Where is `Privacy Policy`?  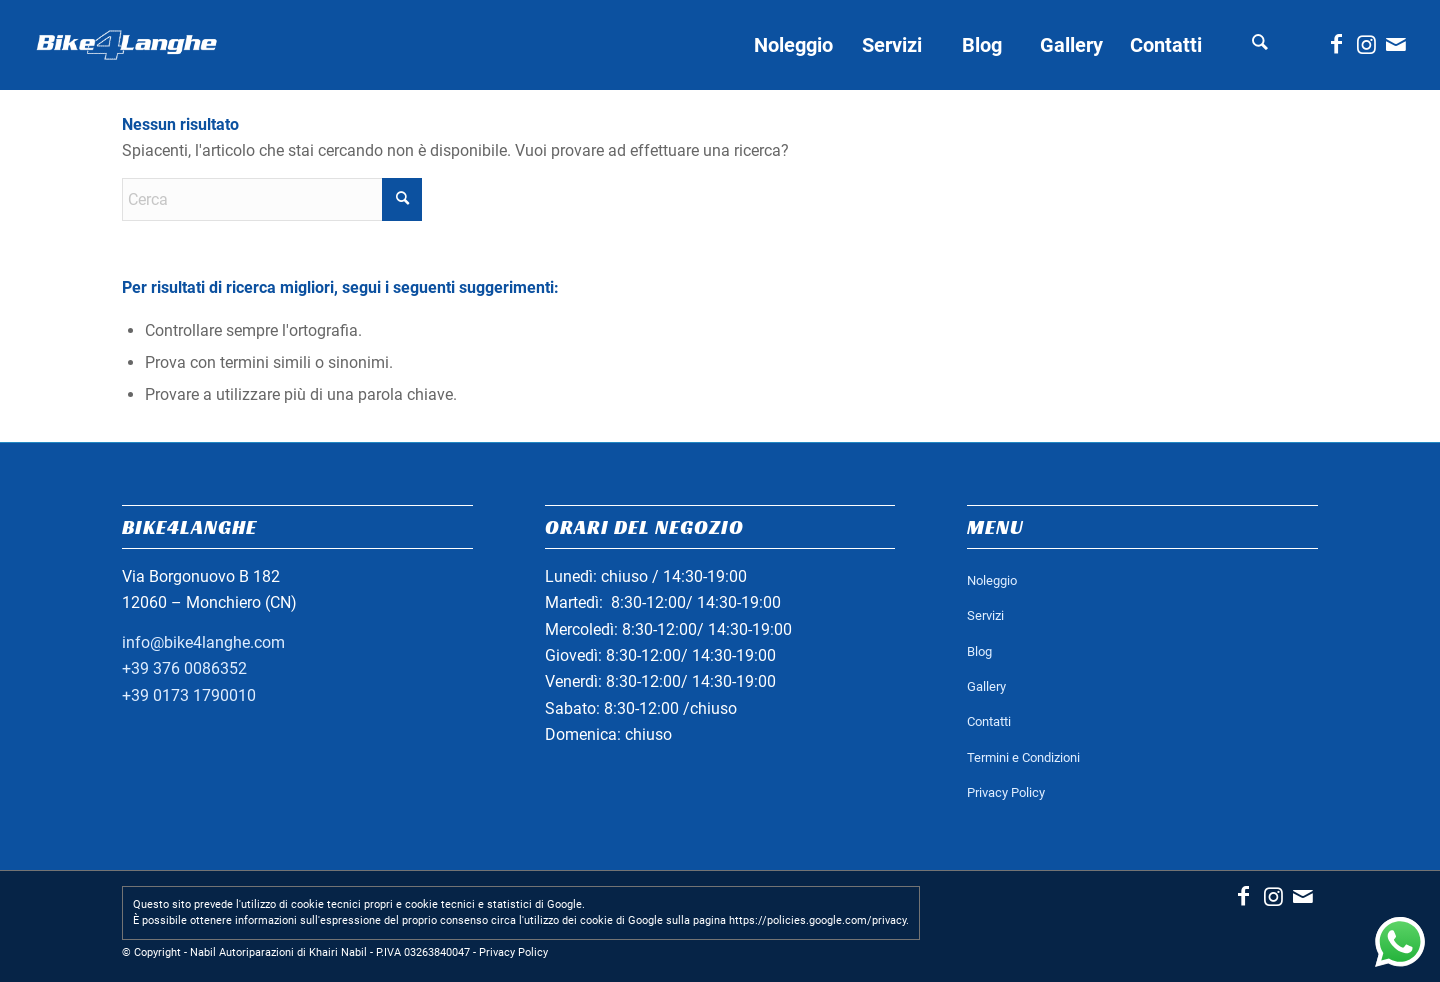
Privacy Policy is located at coordinates (1006, 792).